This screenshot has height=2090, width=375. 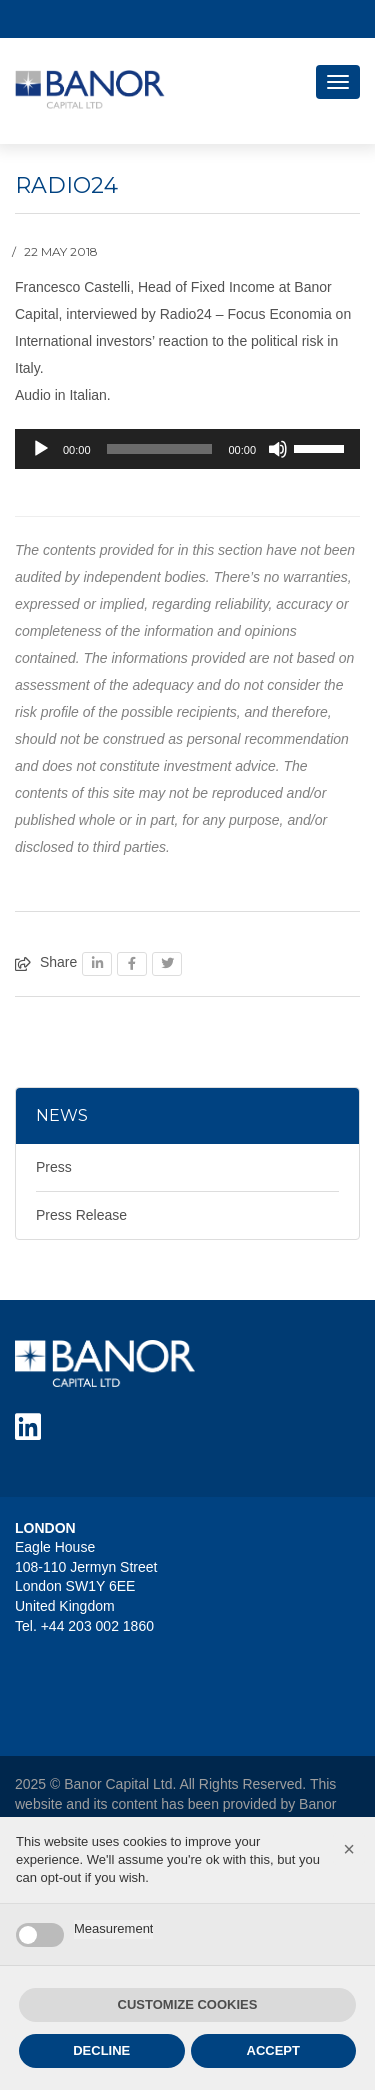 I want to click on DECLINE [button], so click(x=101, y=2050).